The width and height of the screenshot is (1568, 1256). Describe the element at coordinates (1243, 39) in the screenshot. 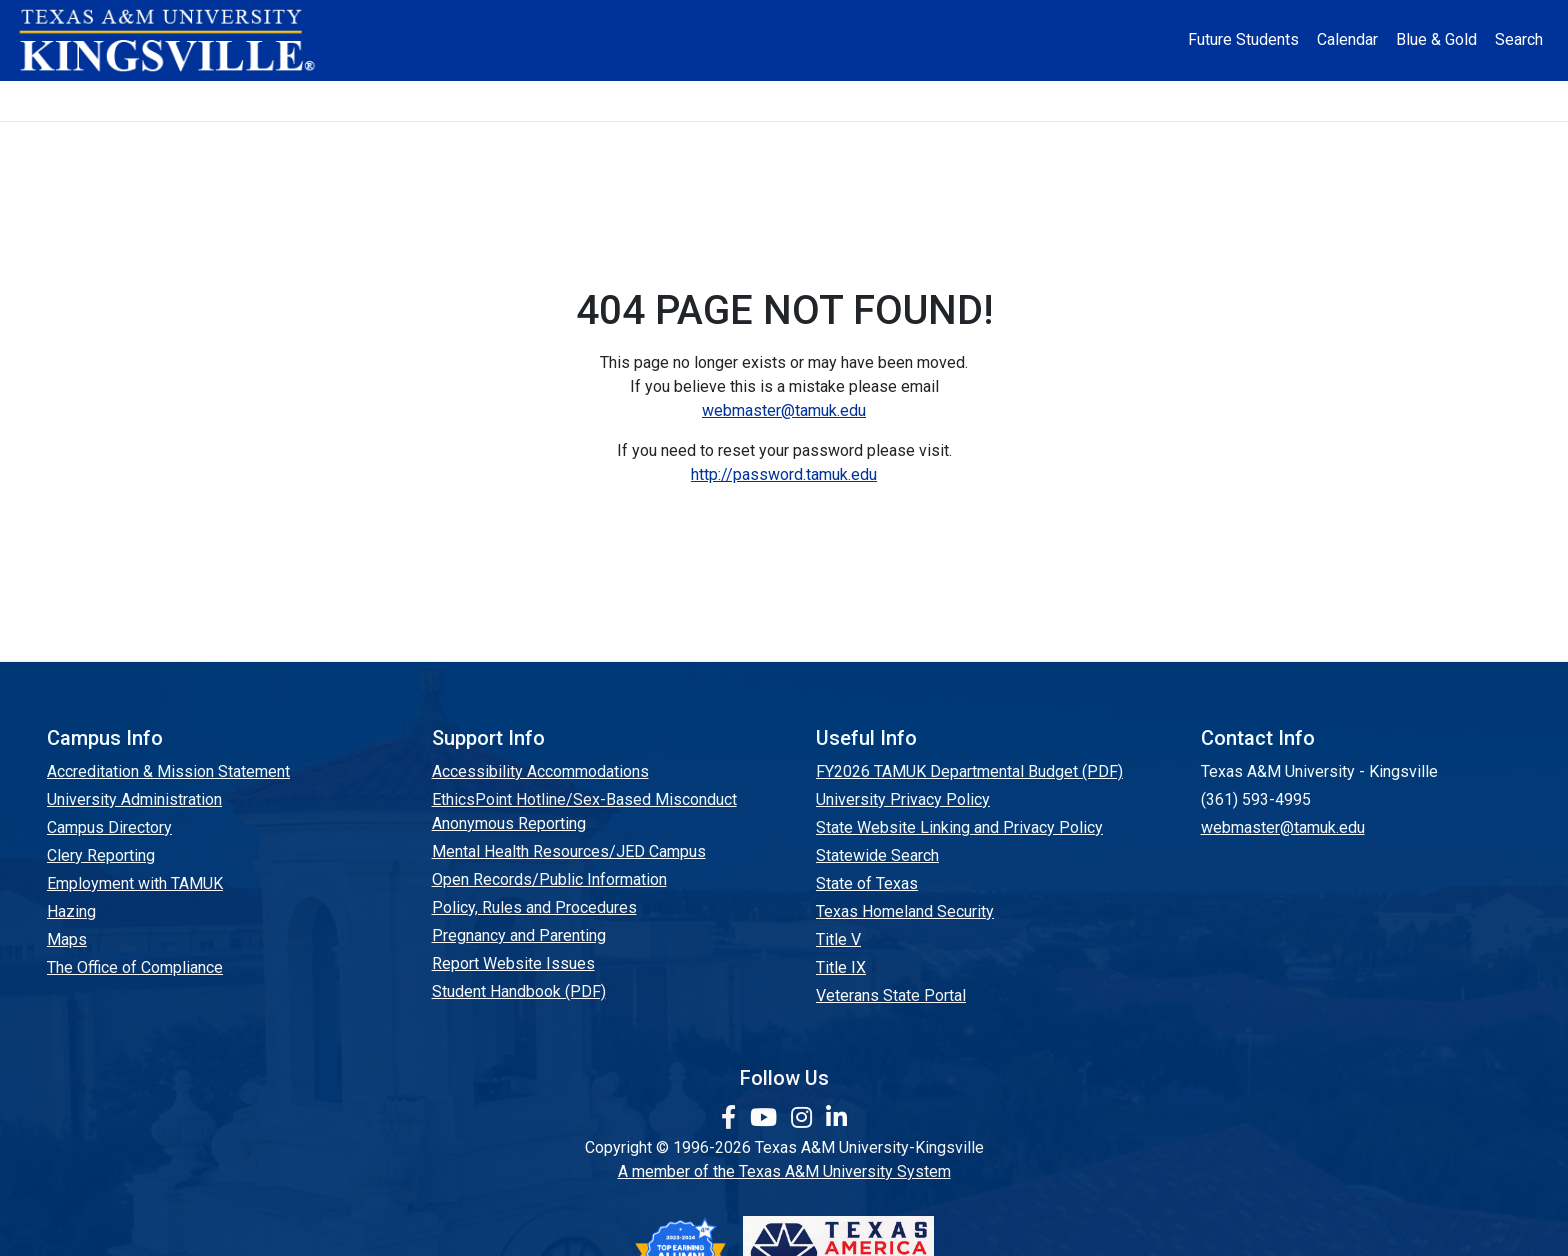

I see `Future Students [Future Students - Join Javelina Nation]` at that location.